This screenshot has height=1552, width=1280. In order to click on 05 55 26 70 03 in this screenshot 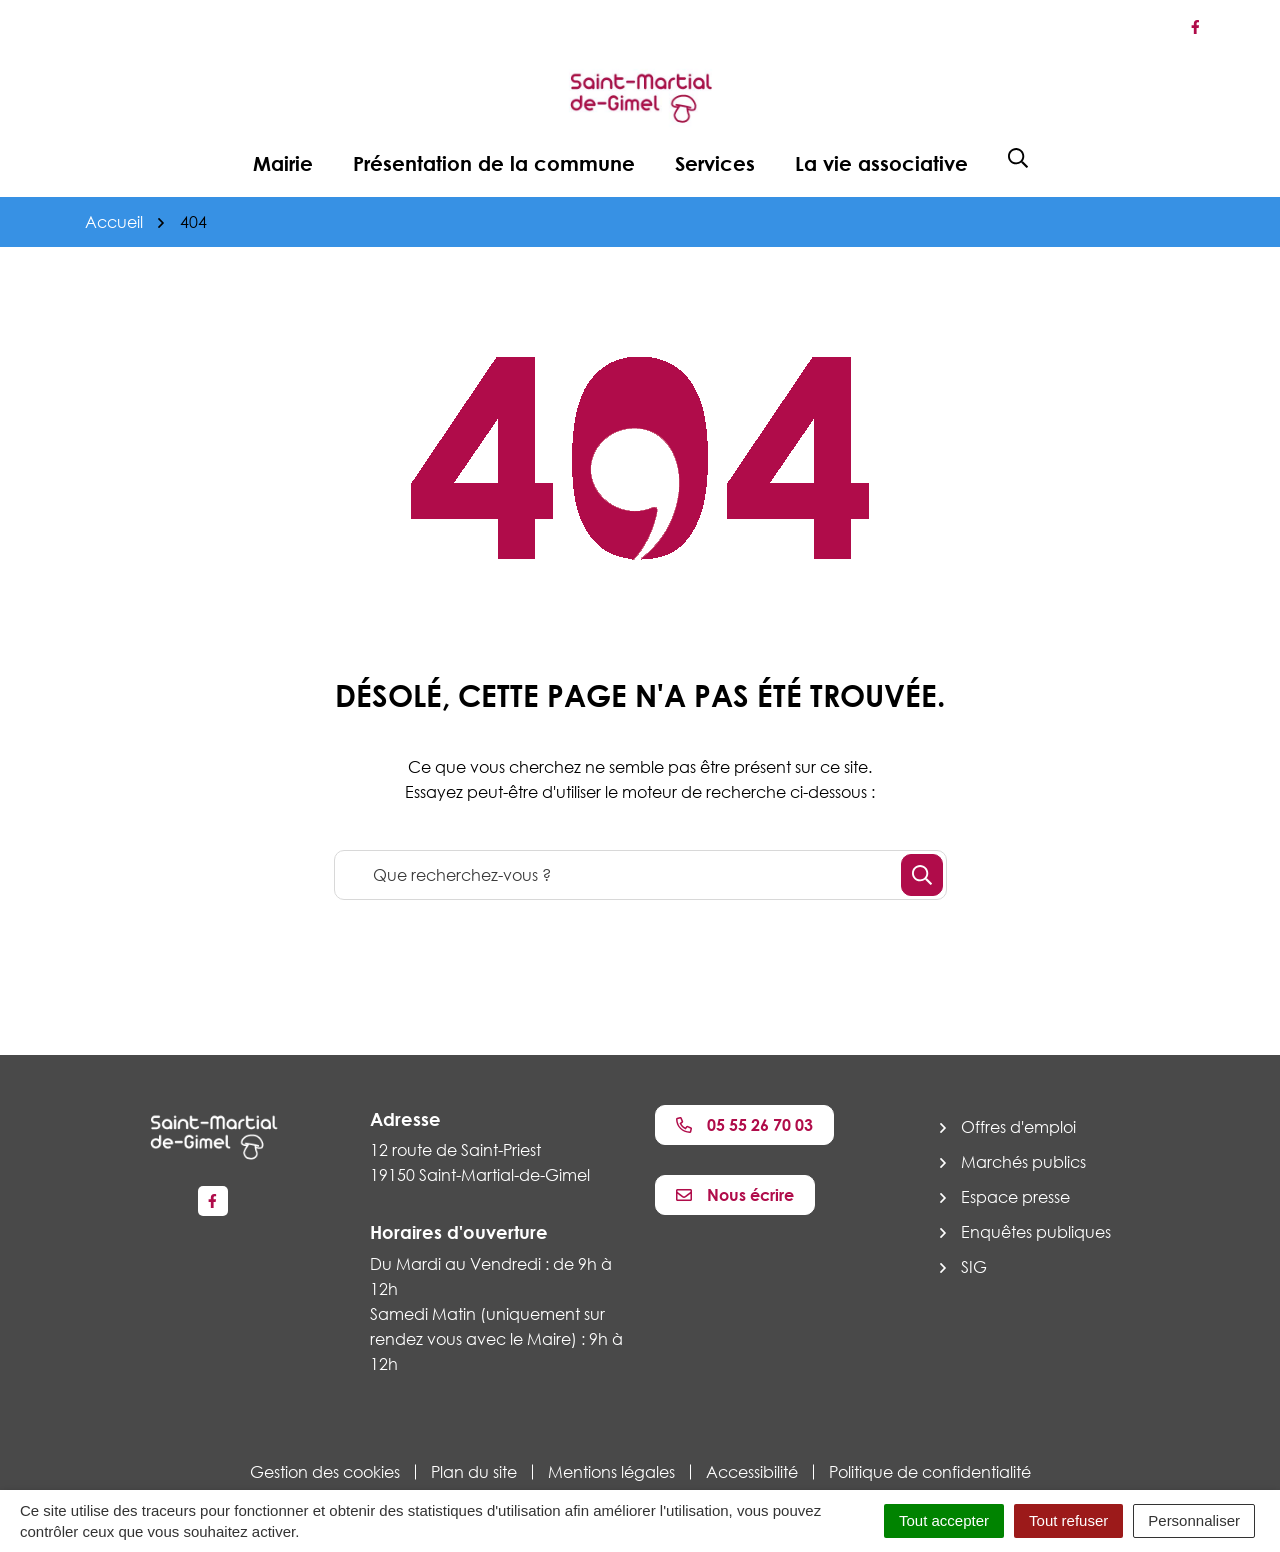, I will do `click(744, 1125)`.